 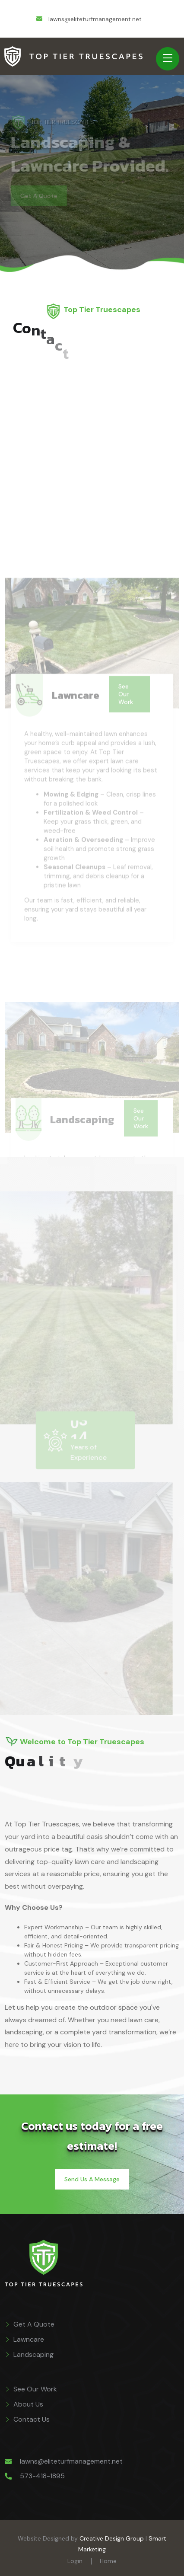 What do you see at coordinates (28, 2339) in the screenshot?
I see `Lawncare` at bounding box center [28, 2339].